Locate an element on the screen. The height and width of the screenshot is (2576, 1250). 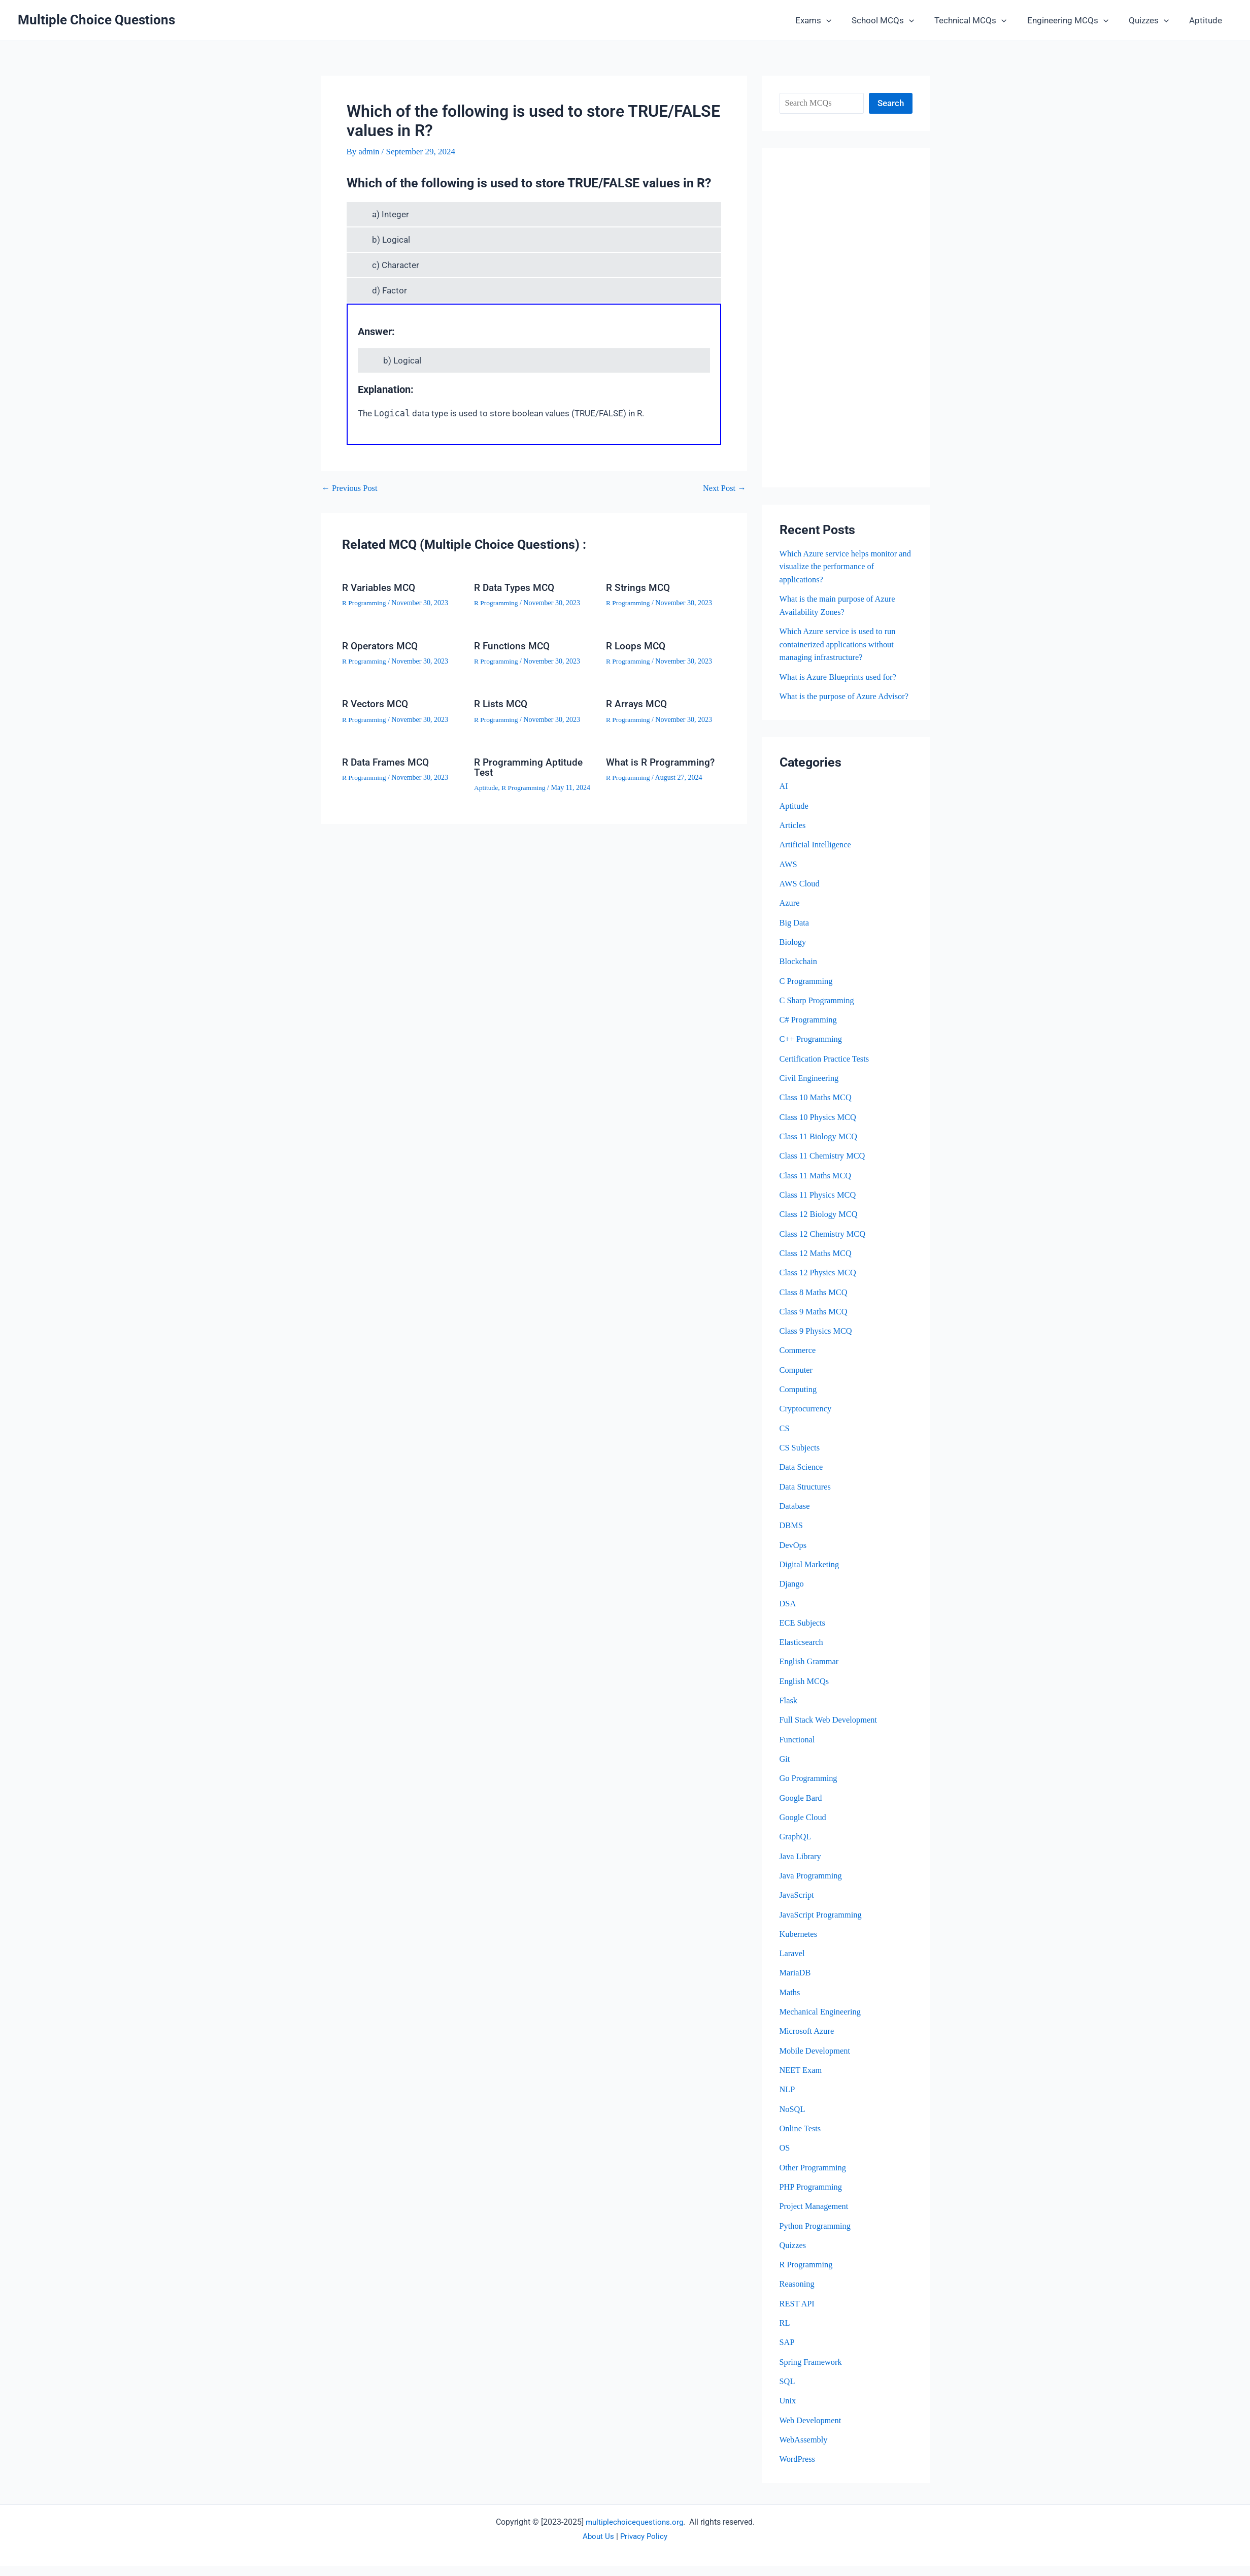
PHP Programming is located at coordinates (812, 2197).